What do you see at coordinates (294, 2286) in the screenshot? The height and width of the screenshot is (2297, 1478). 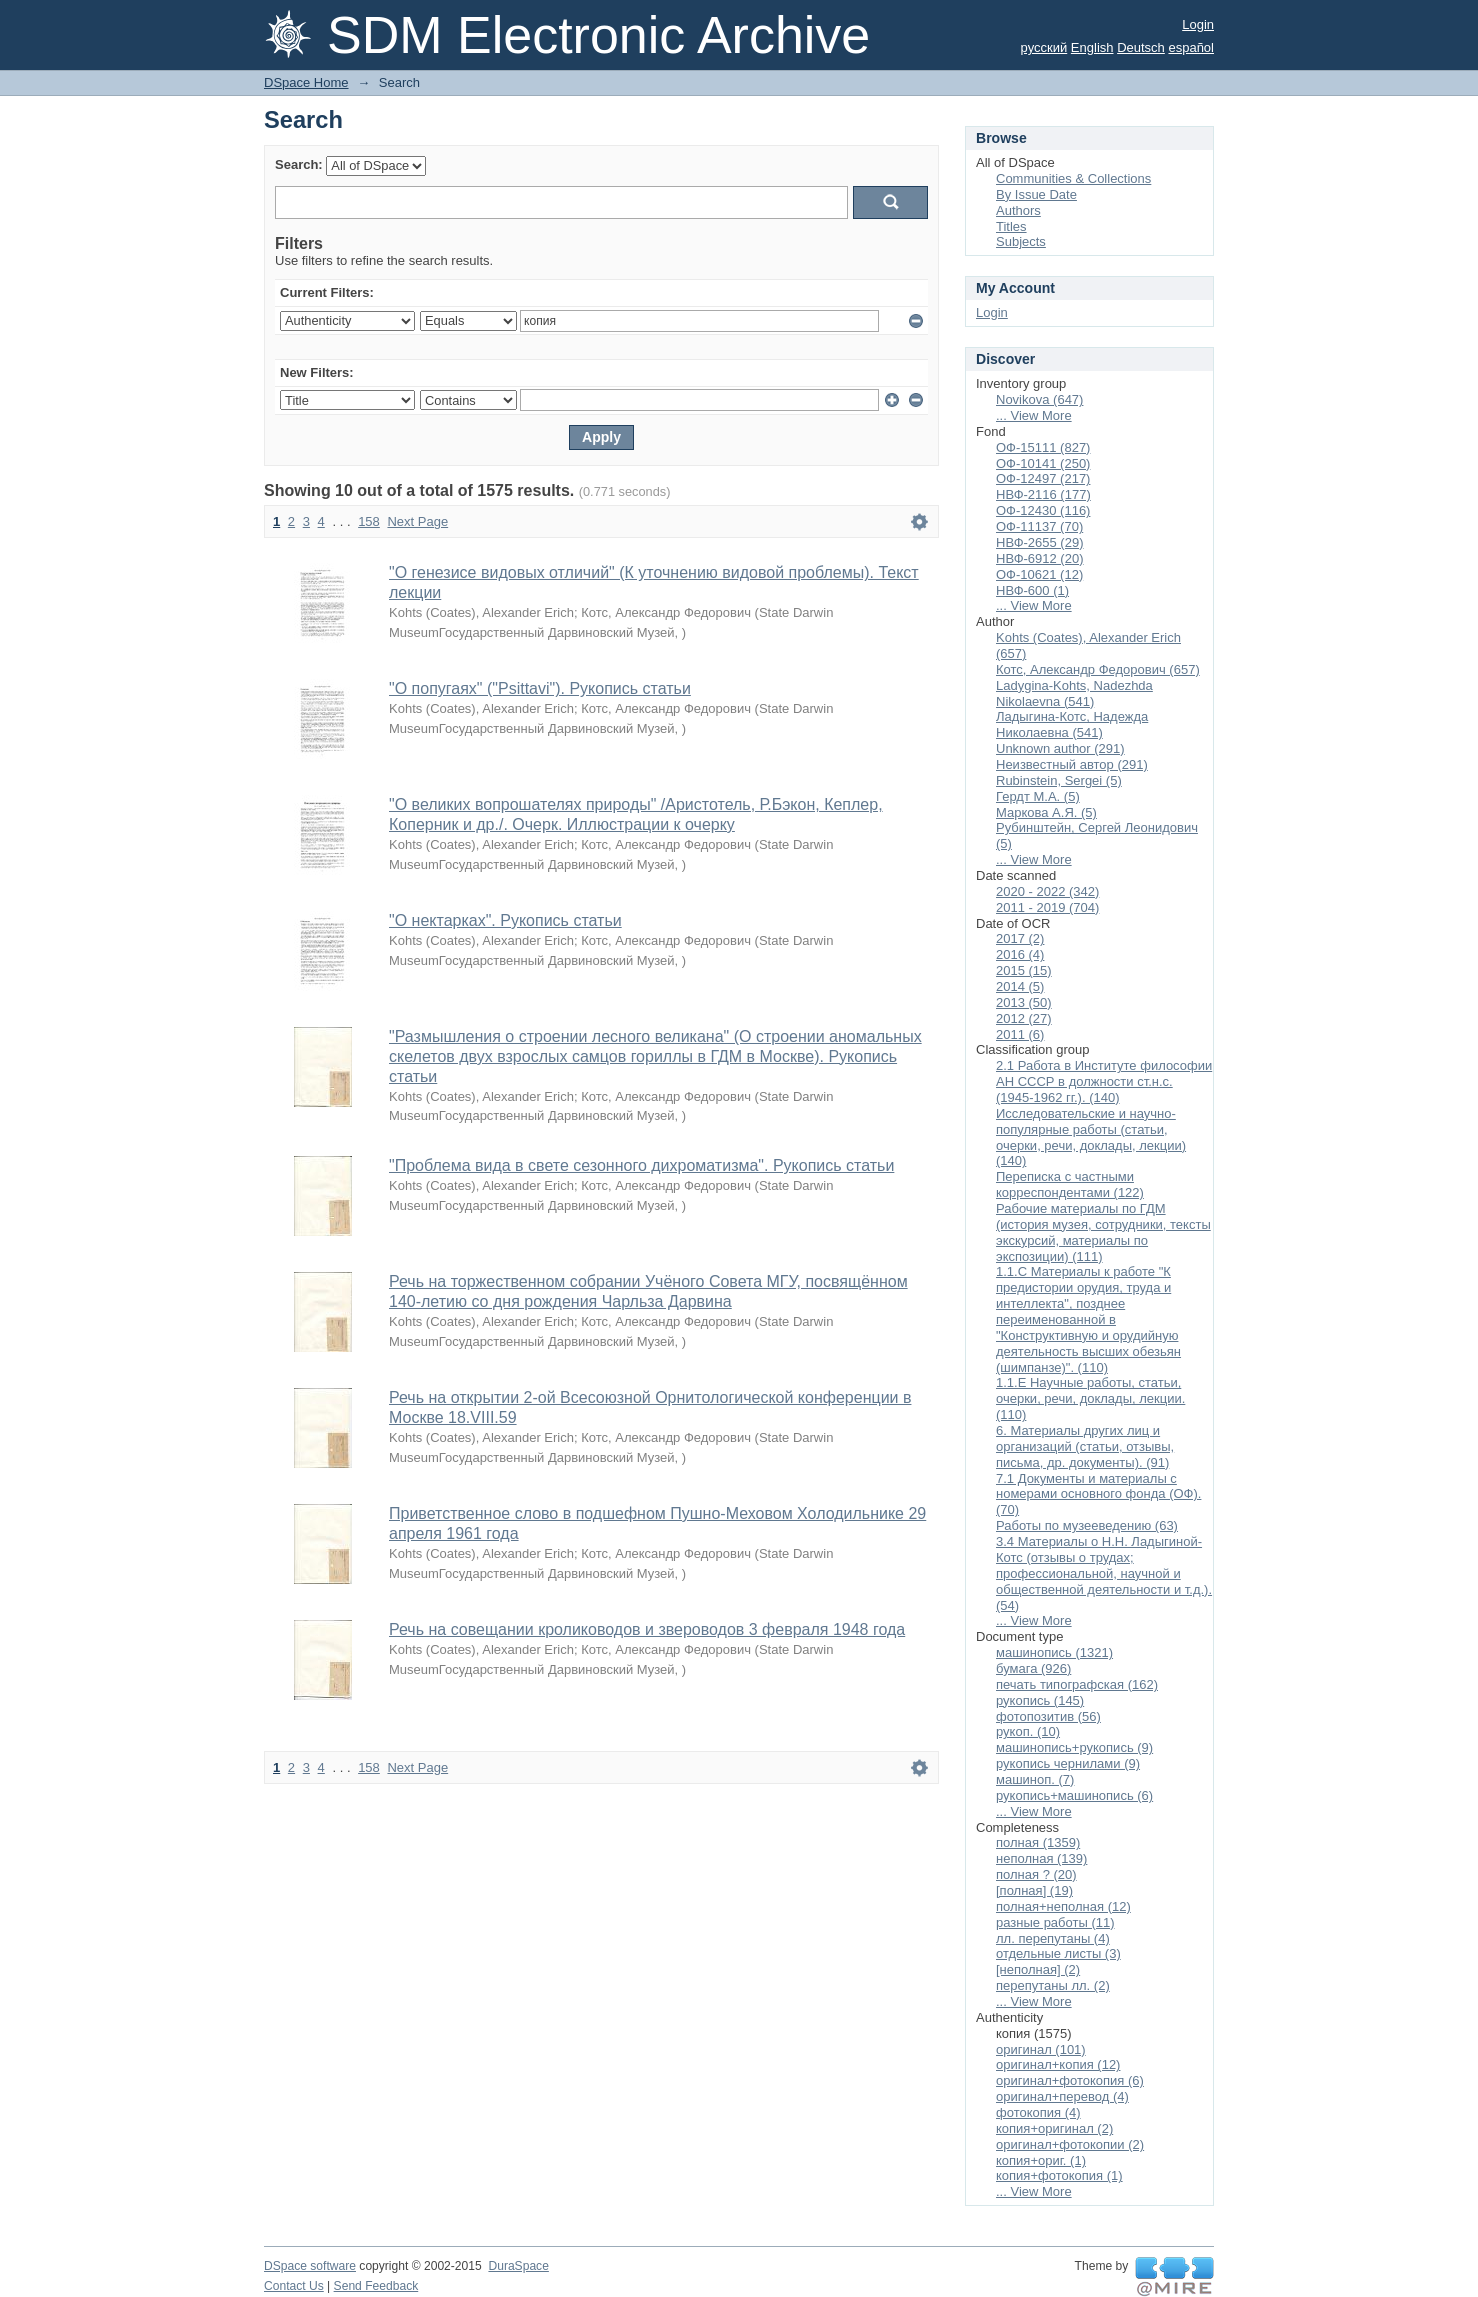 I see `Contact Us` at bounding box center [294, 2286].